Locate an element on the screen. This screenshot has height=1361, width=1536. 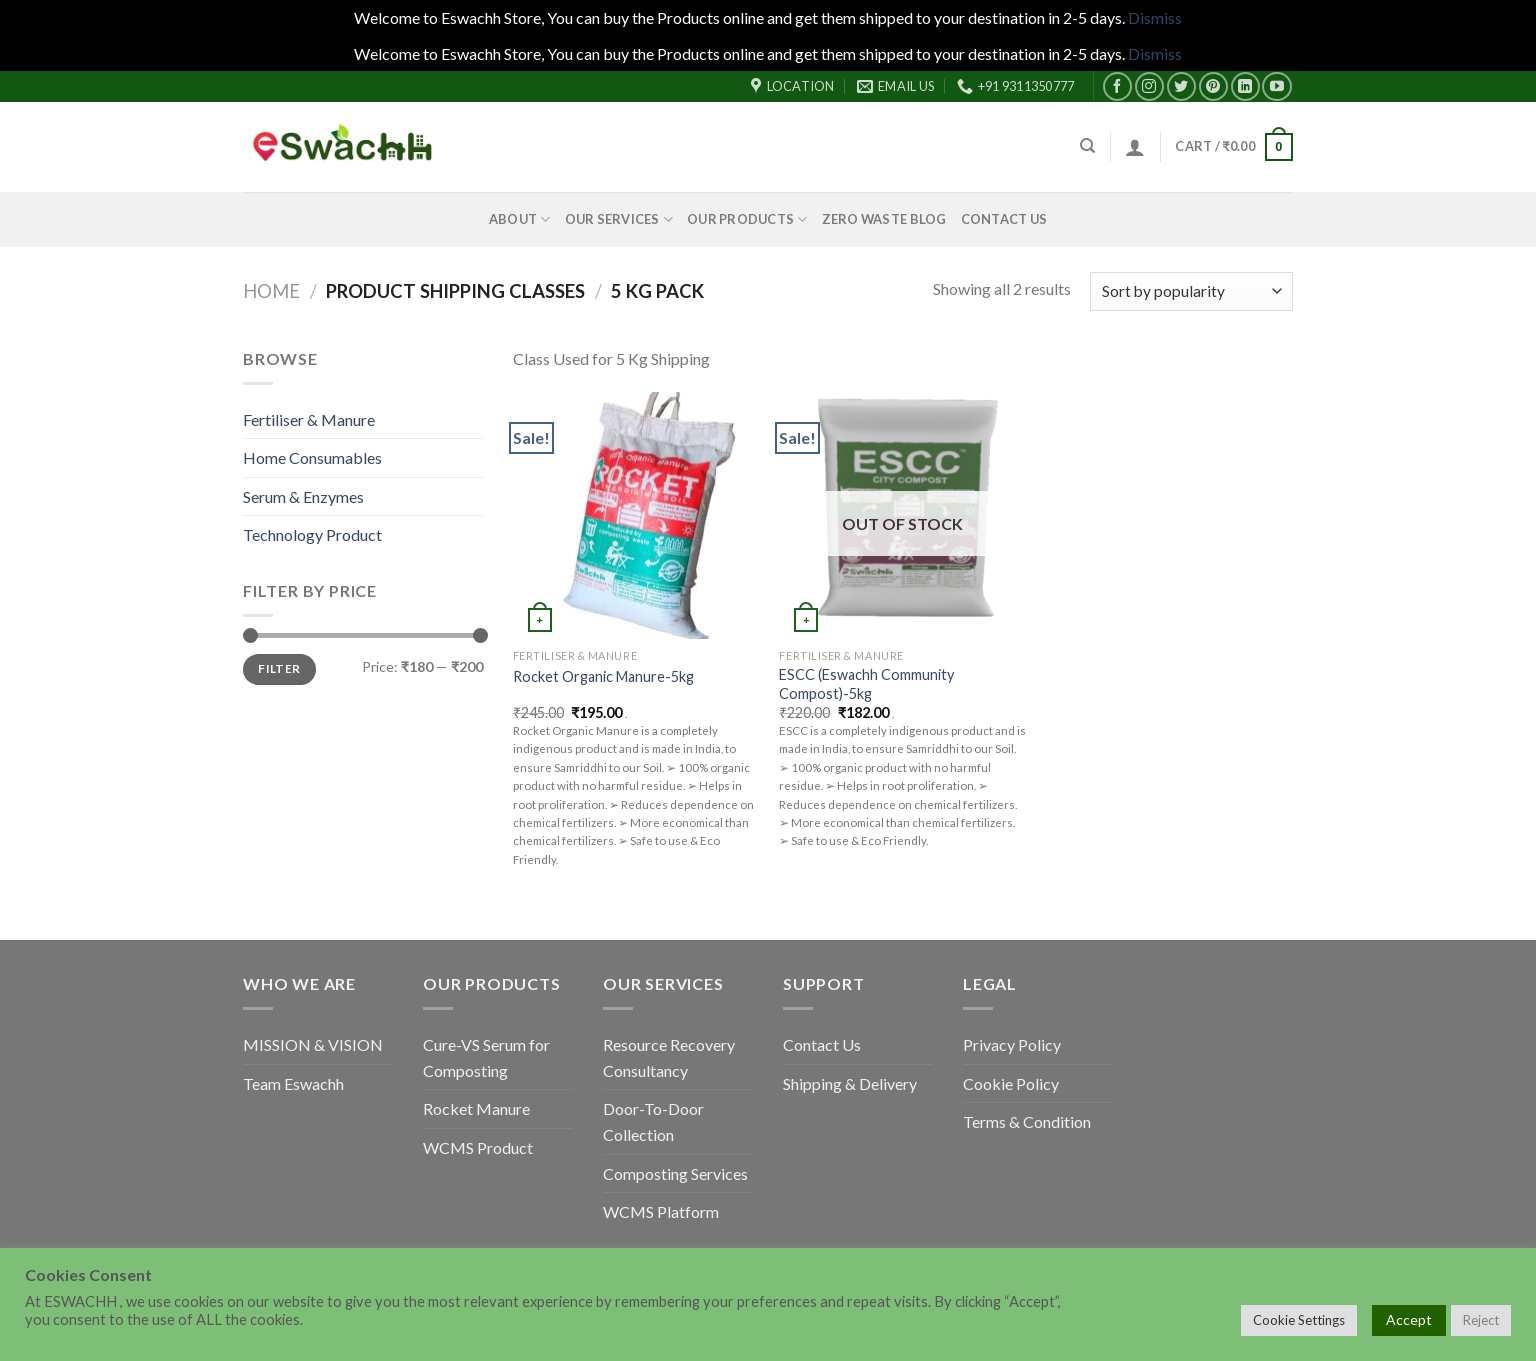
About is located at coordinates (520, 219).